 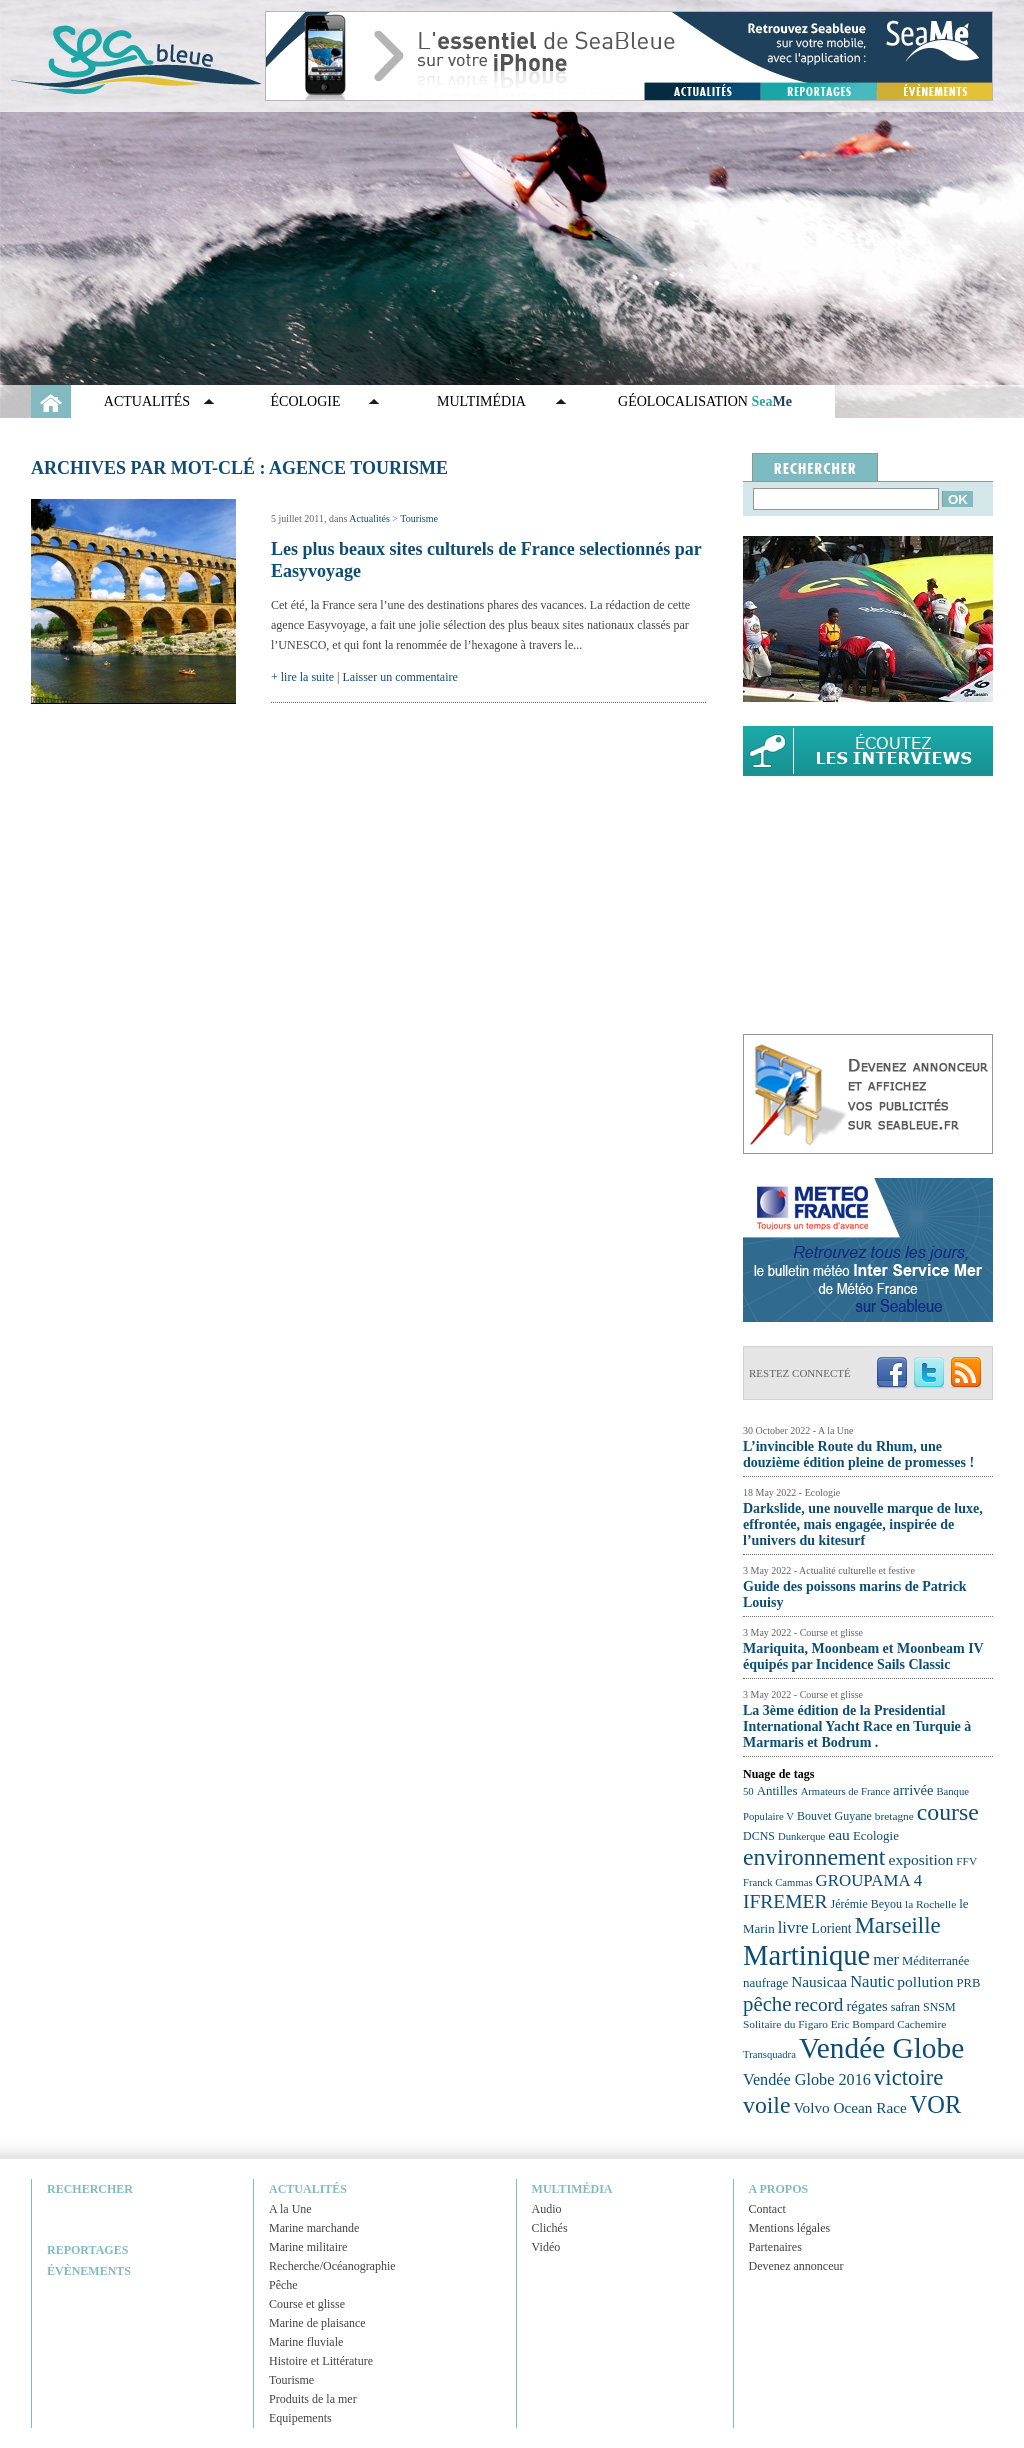 What do you see at coordinates (905, 2007) in the screenshot?
I see `safran [safran (23 éléments)]` at bounding box center [905, 2007].